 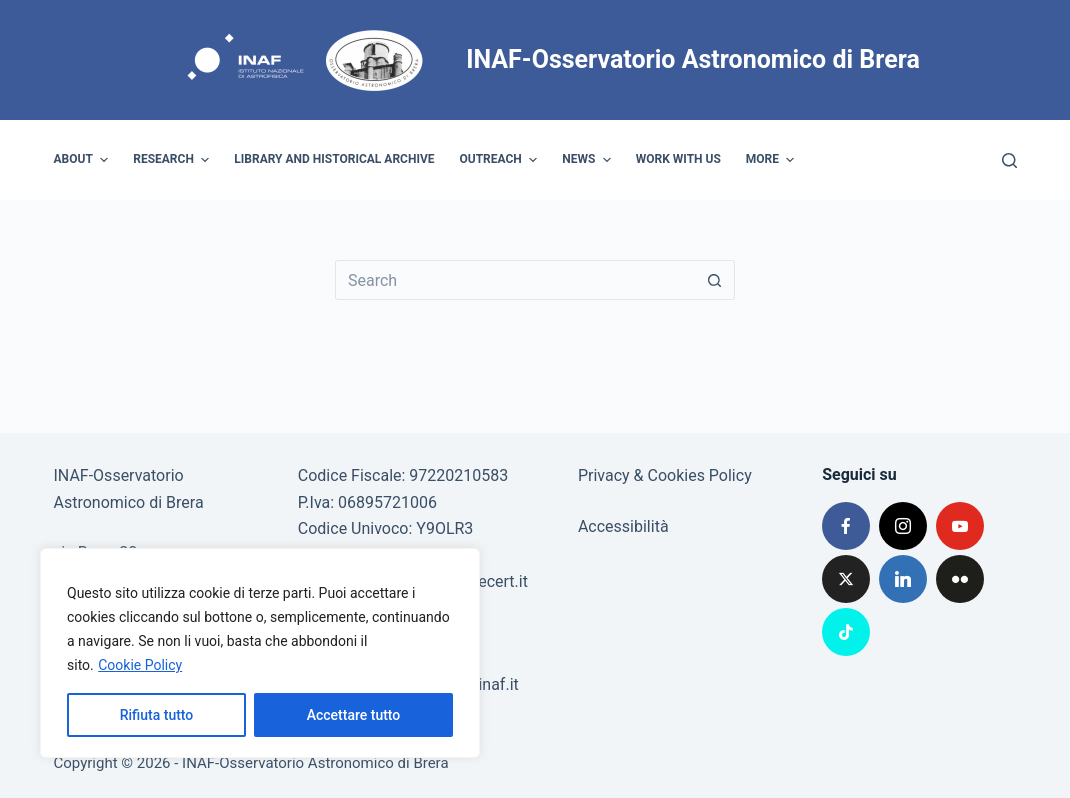 I want to click on Accessibilità, so click(x=623, y=526).